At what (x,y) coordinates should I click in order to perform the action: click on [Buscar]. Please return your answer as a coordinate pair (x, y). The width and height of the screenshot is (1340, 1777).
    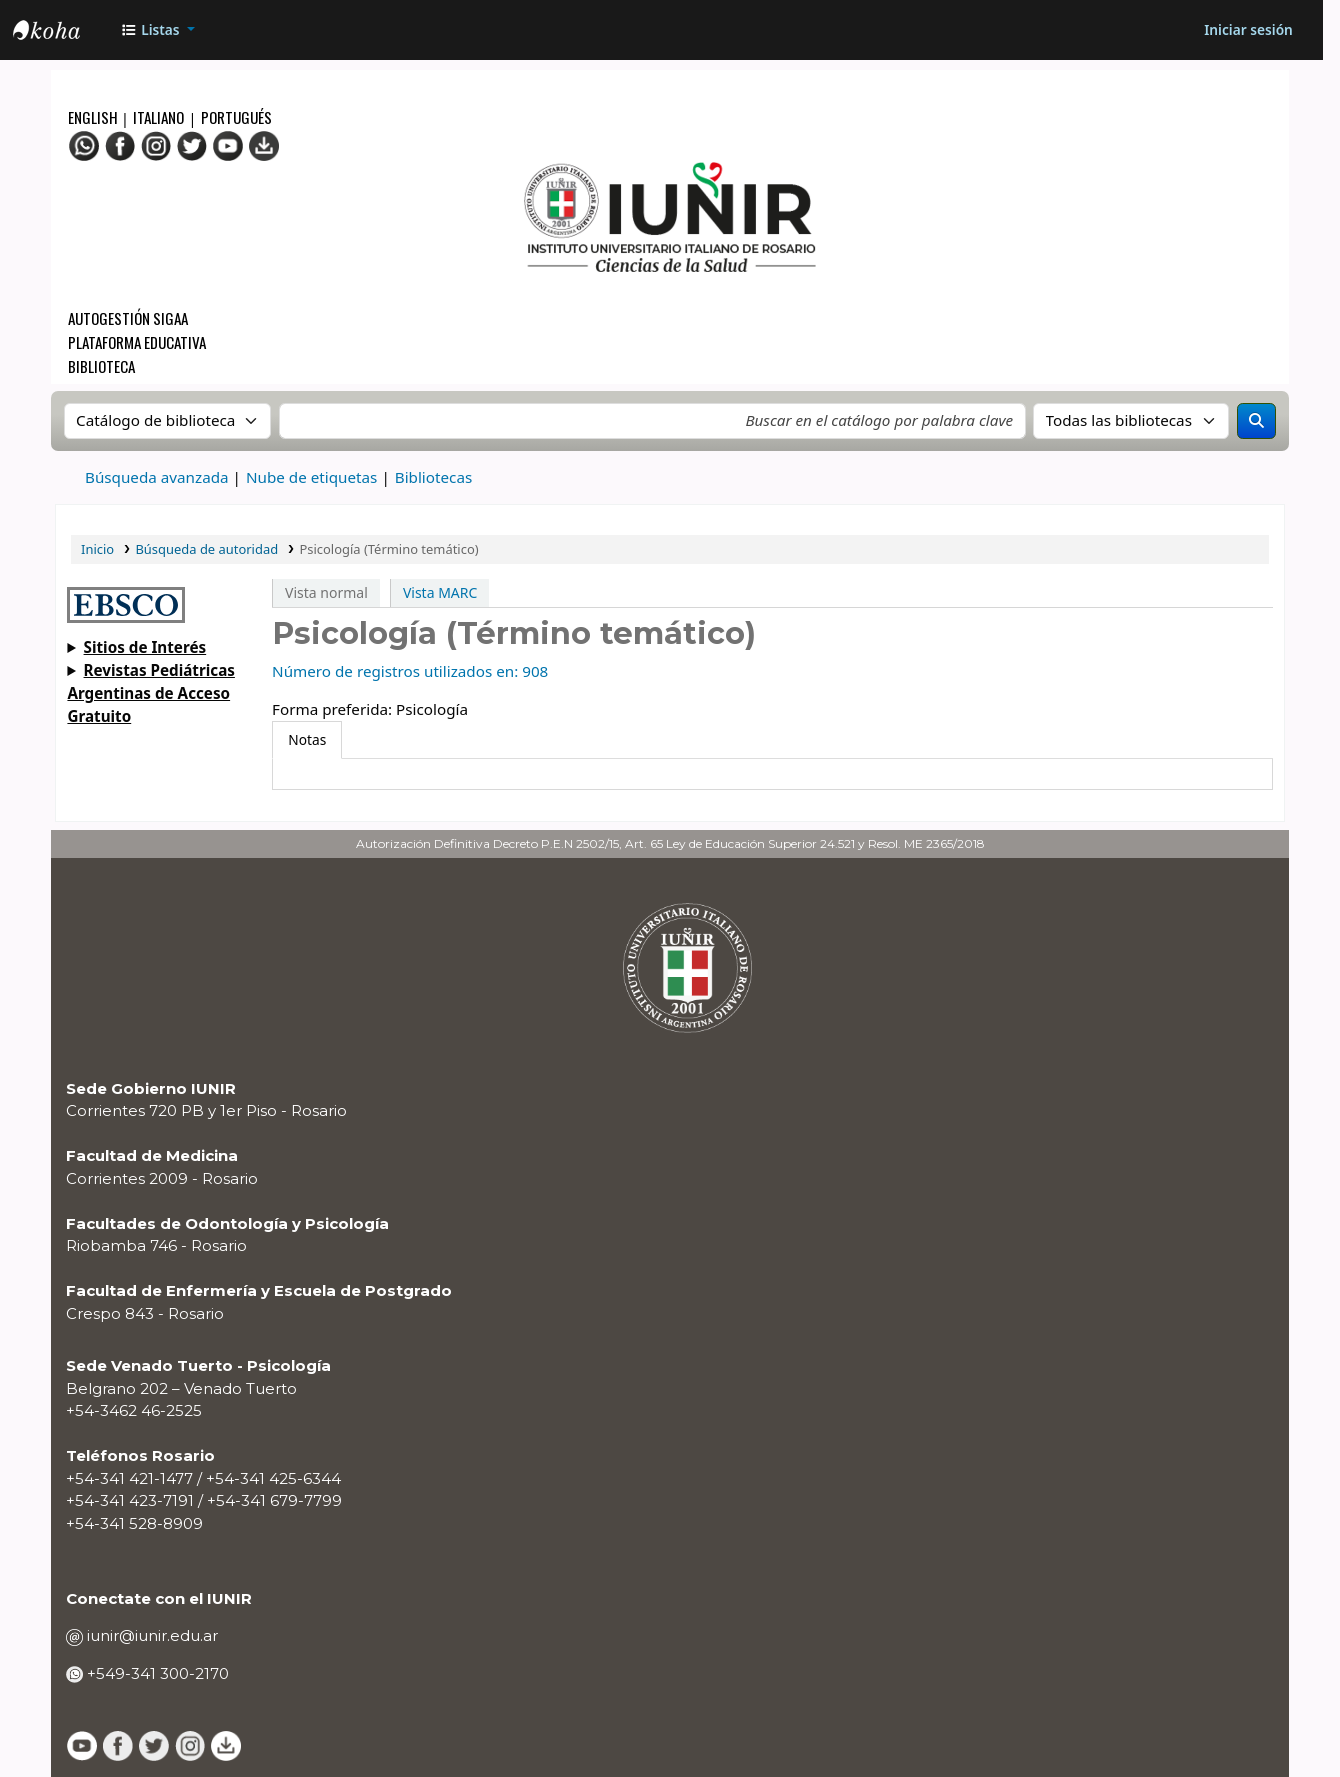
    Looking at the image, I should click on (1257, 421).